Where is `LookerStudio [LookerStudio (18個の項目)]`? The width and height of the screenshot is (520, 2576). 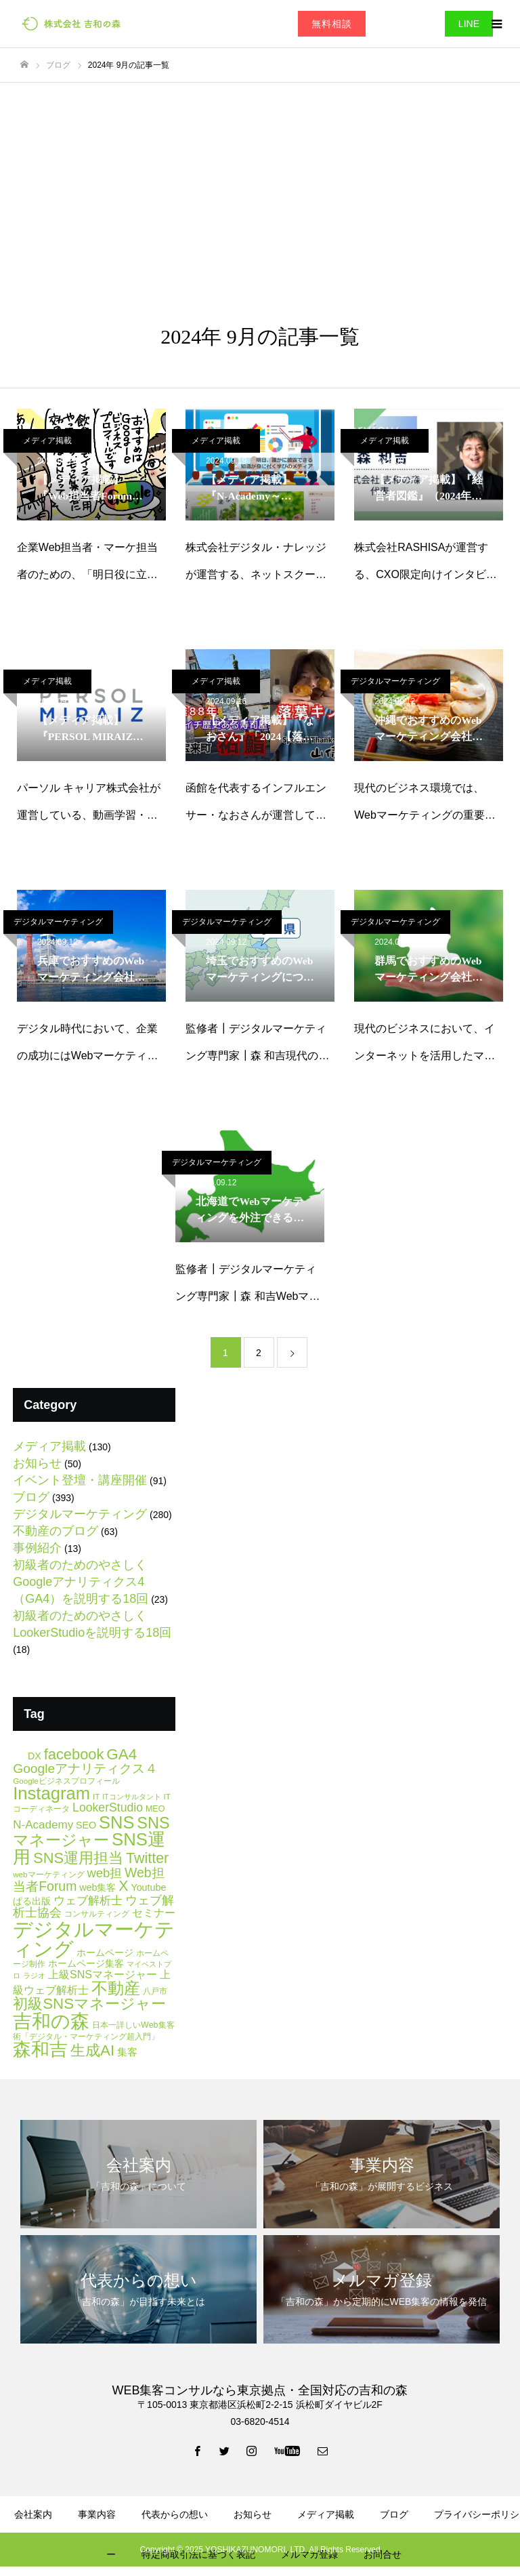 LookerStudio [LookerStudio (18個の項目)] is located at coordinates (107, 1807).